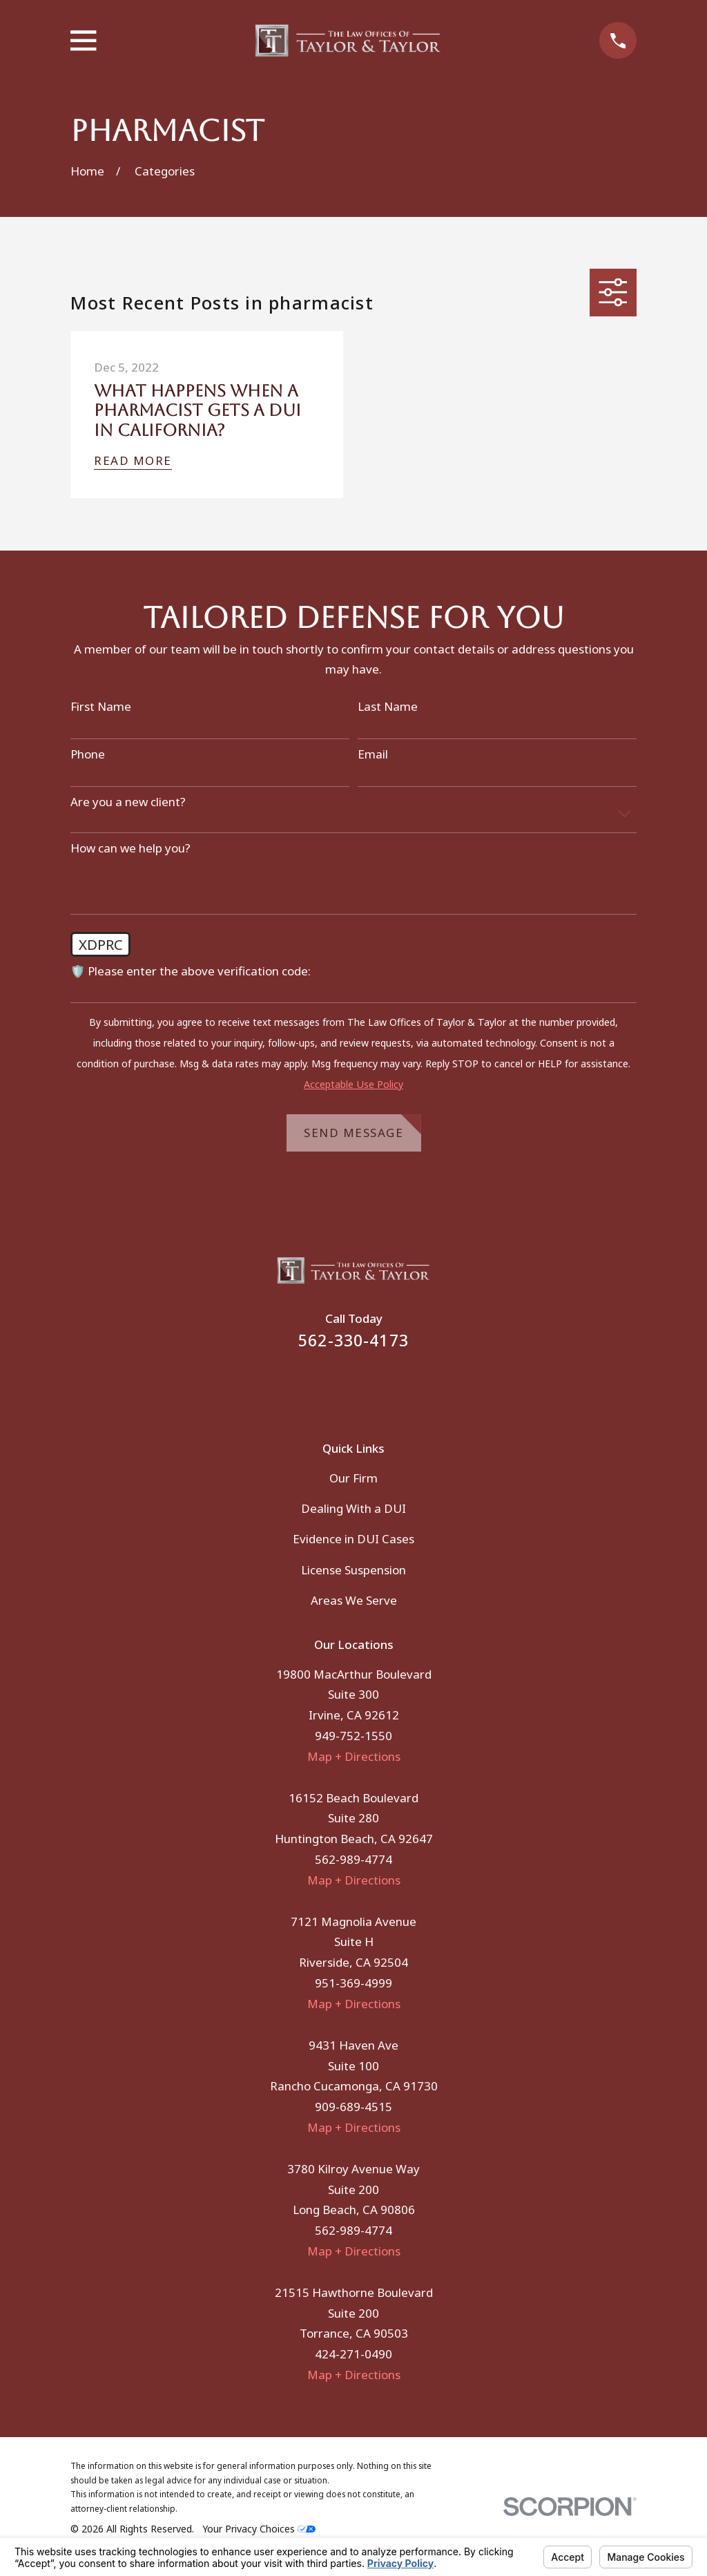  I want to click on 424-271-0490, so click(353, 2354).